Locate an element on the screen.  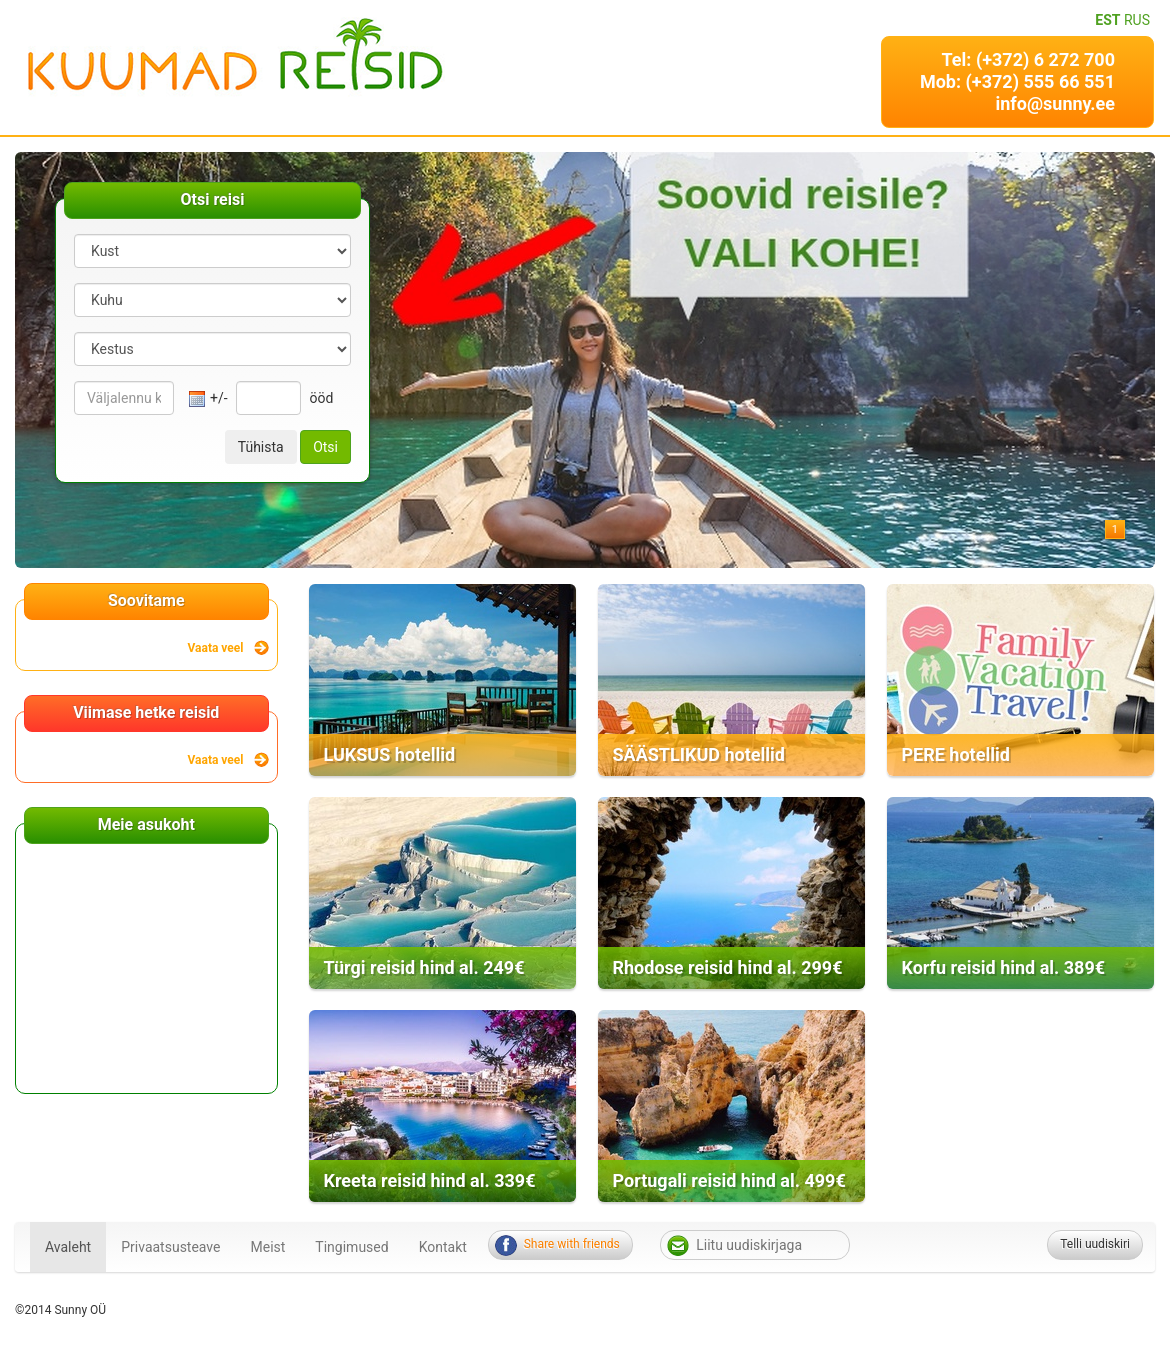
Avaleht is located at coordinates (68, 1247).